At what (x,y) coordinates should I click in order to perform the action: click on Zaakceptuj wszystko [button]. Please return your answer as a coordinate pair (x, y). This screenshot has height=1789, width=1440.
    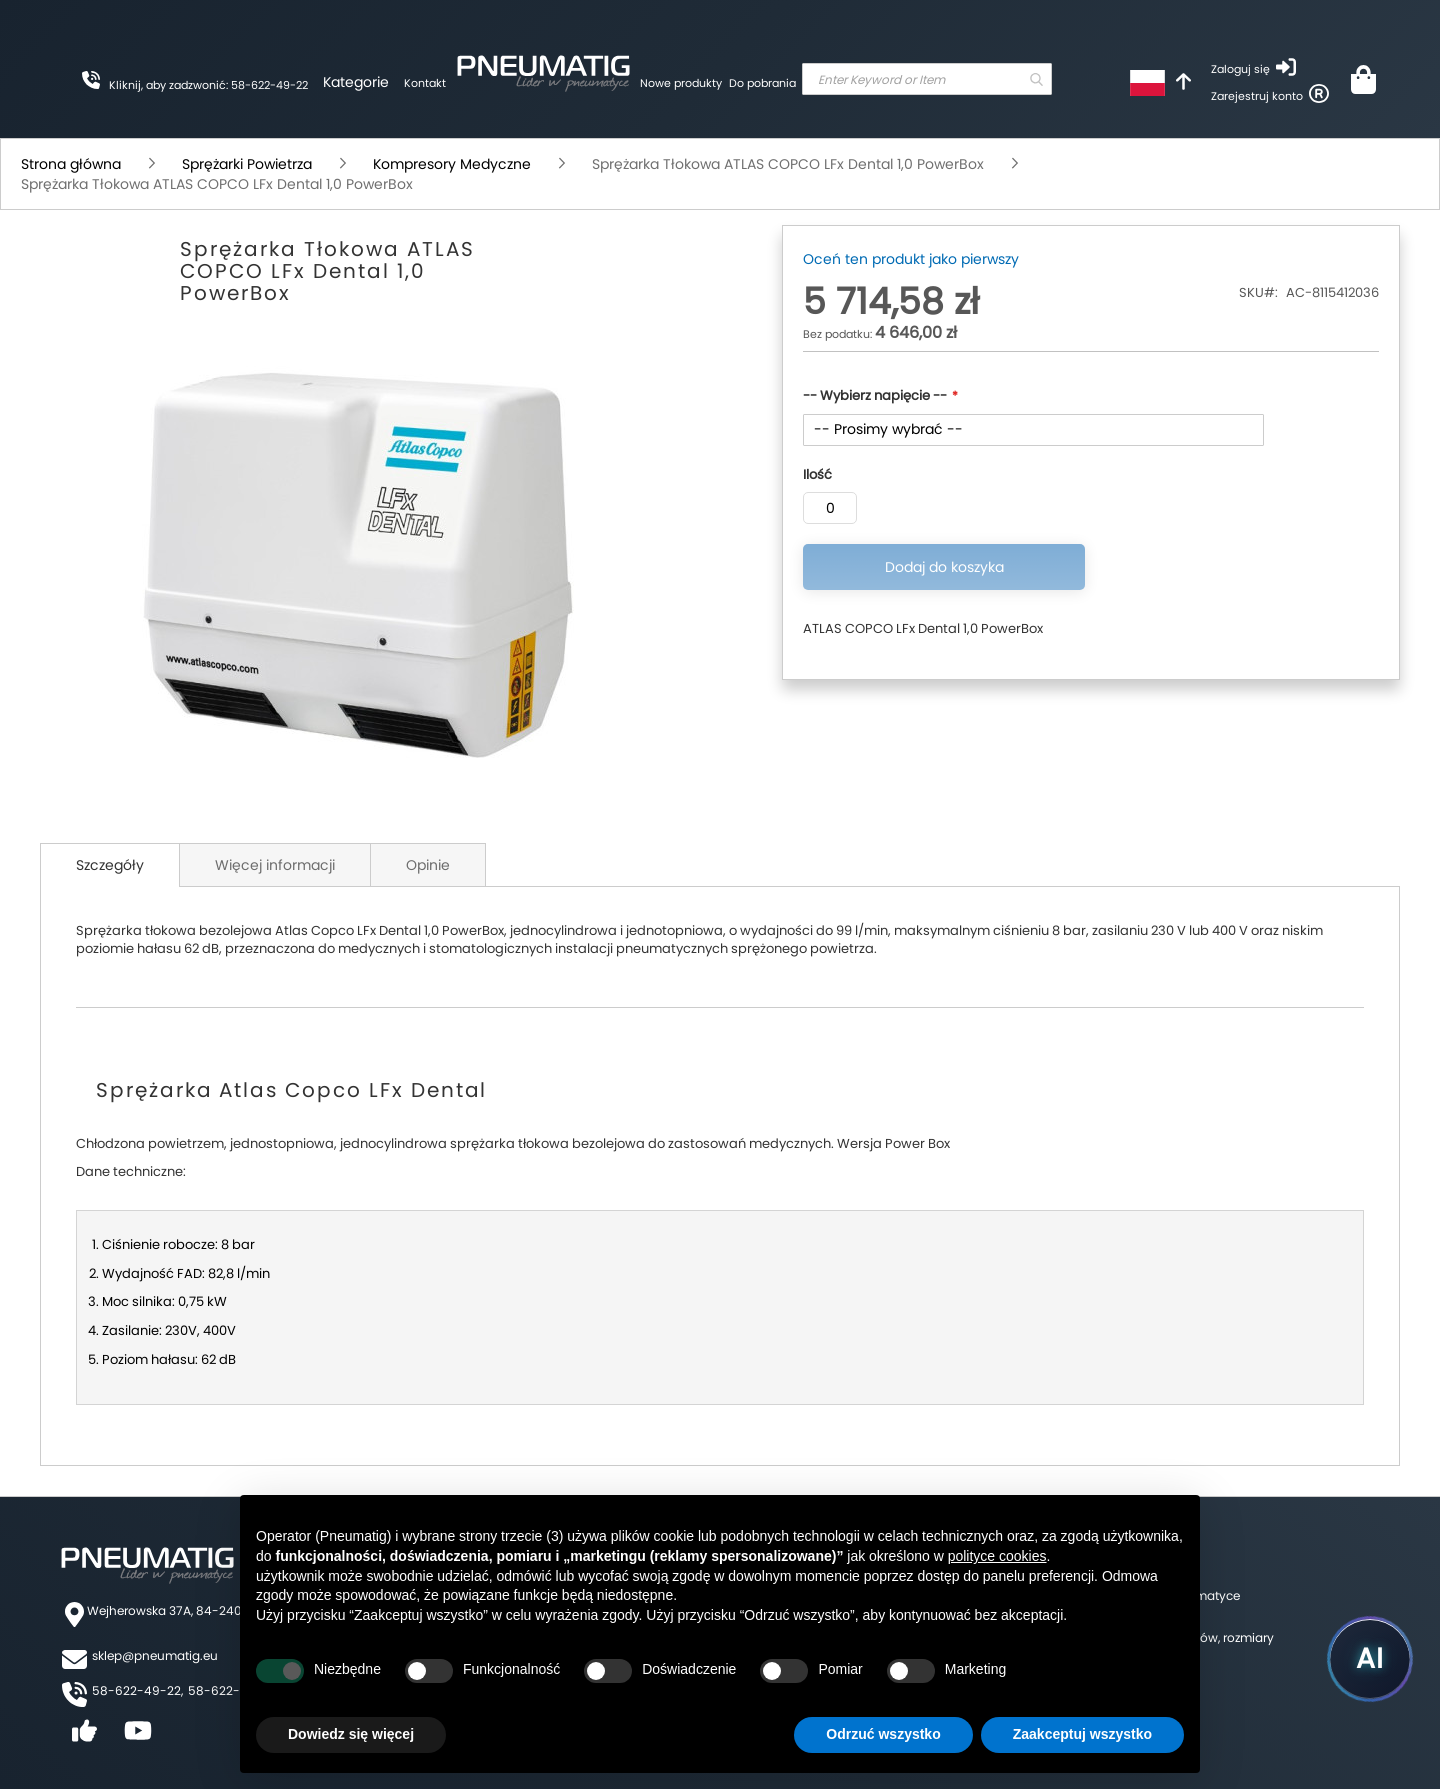
    Looking at the image, I should click on (1082, 1734).